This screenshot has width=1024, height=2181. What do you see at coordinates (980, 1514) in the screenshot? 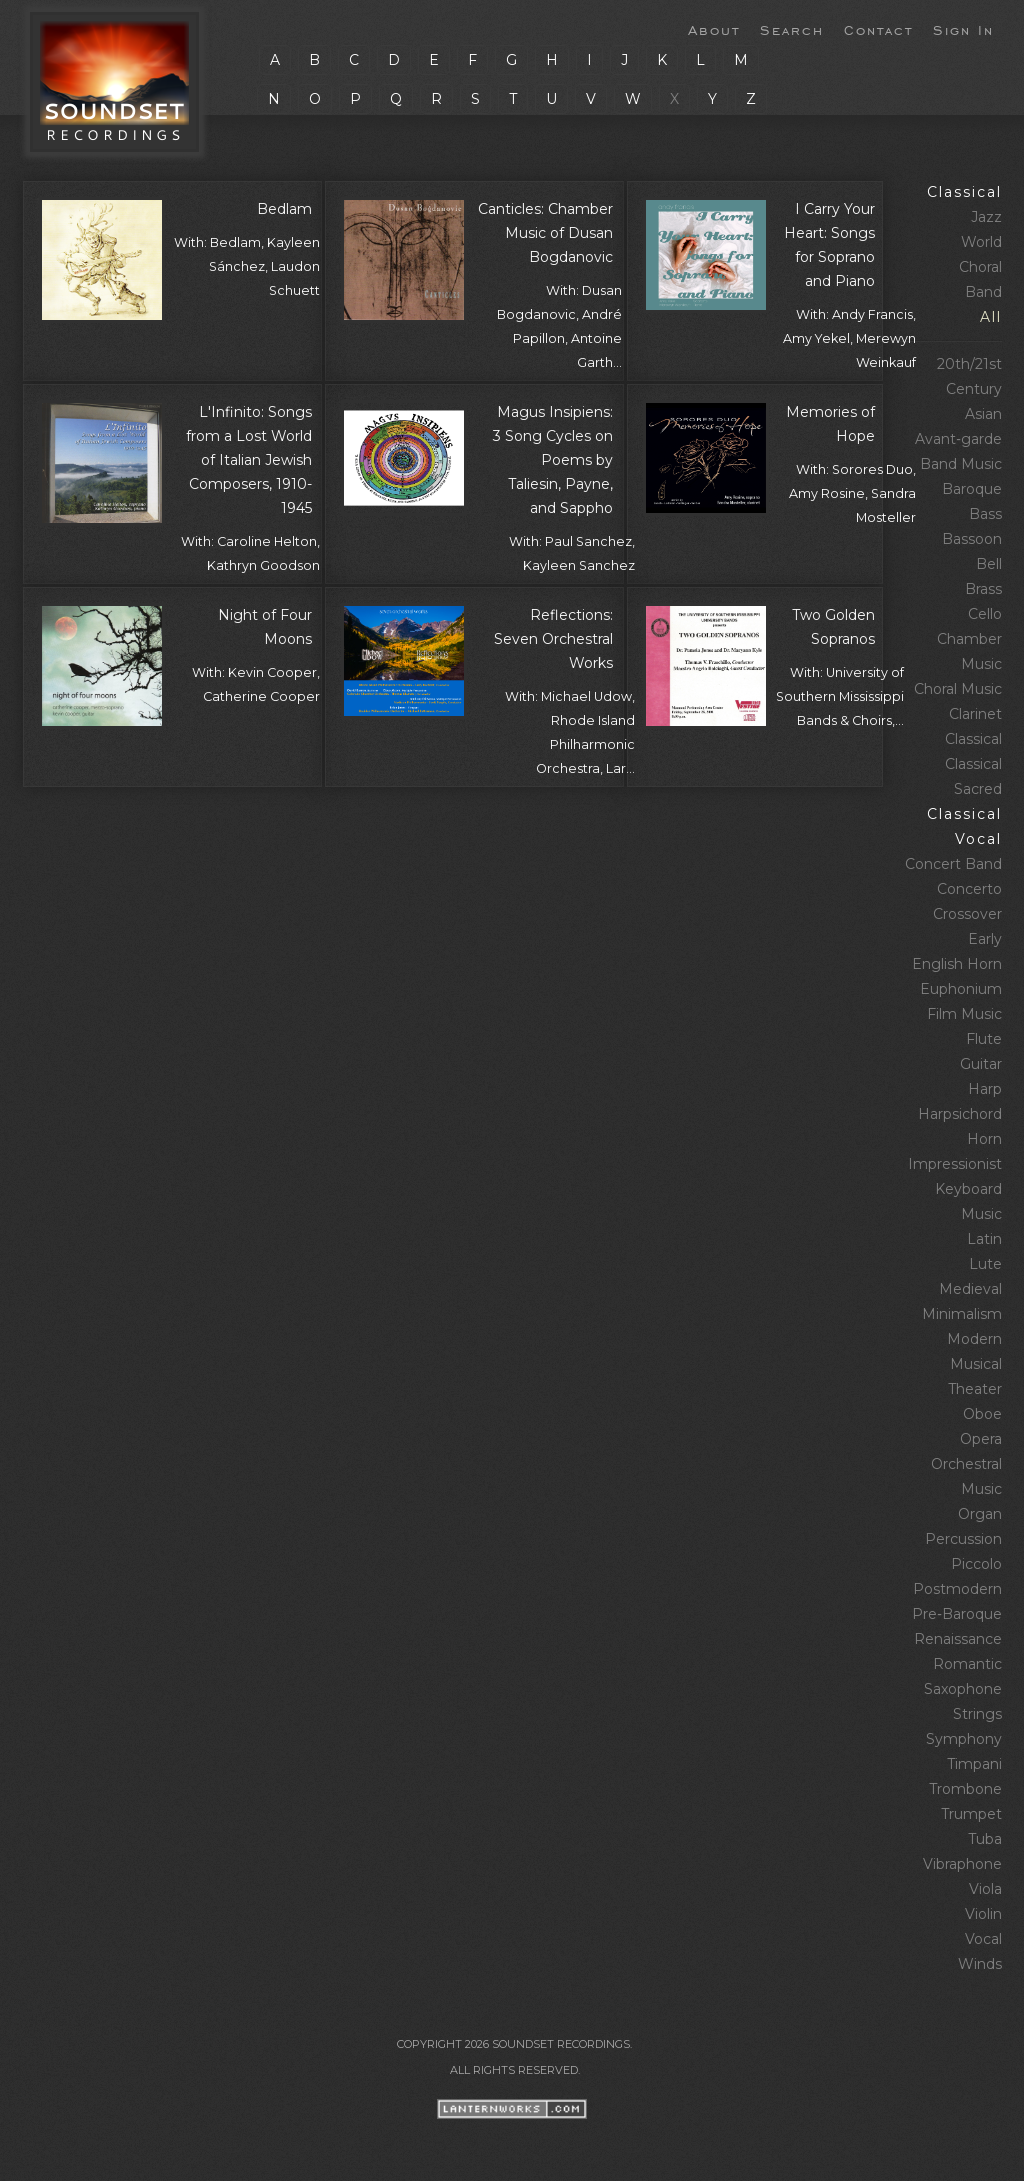
I see `Organ` at bounding box center [980, 1514].